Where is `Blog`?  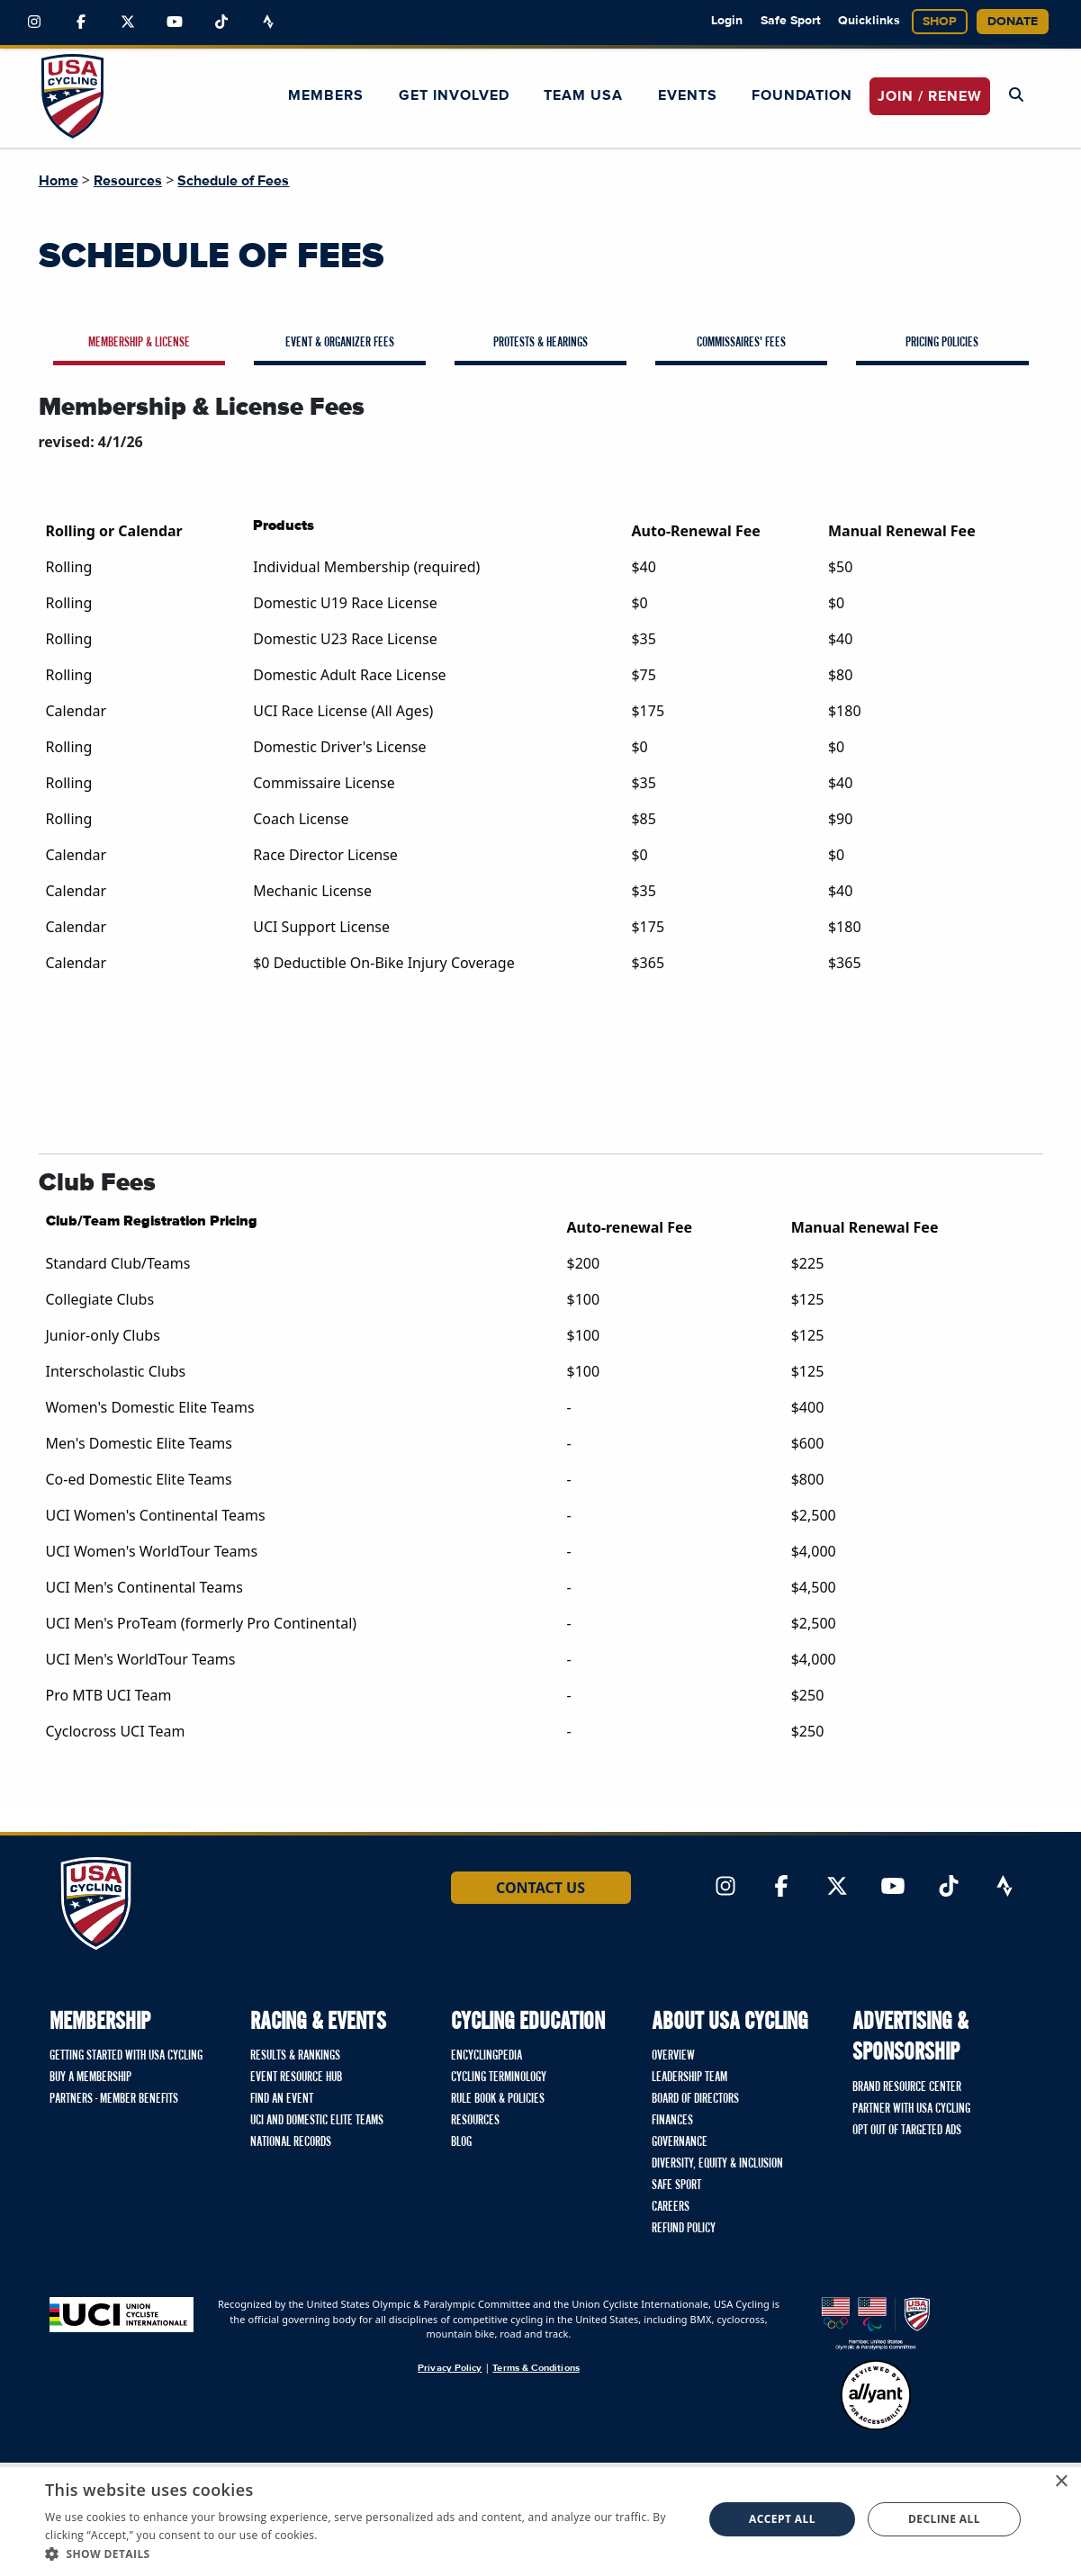
Blog is located at coordinates (461, 2142).